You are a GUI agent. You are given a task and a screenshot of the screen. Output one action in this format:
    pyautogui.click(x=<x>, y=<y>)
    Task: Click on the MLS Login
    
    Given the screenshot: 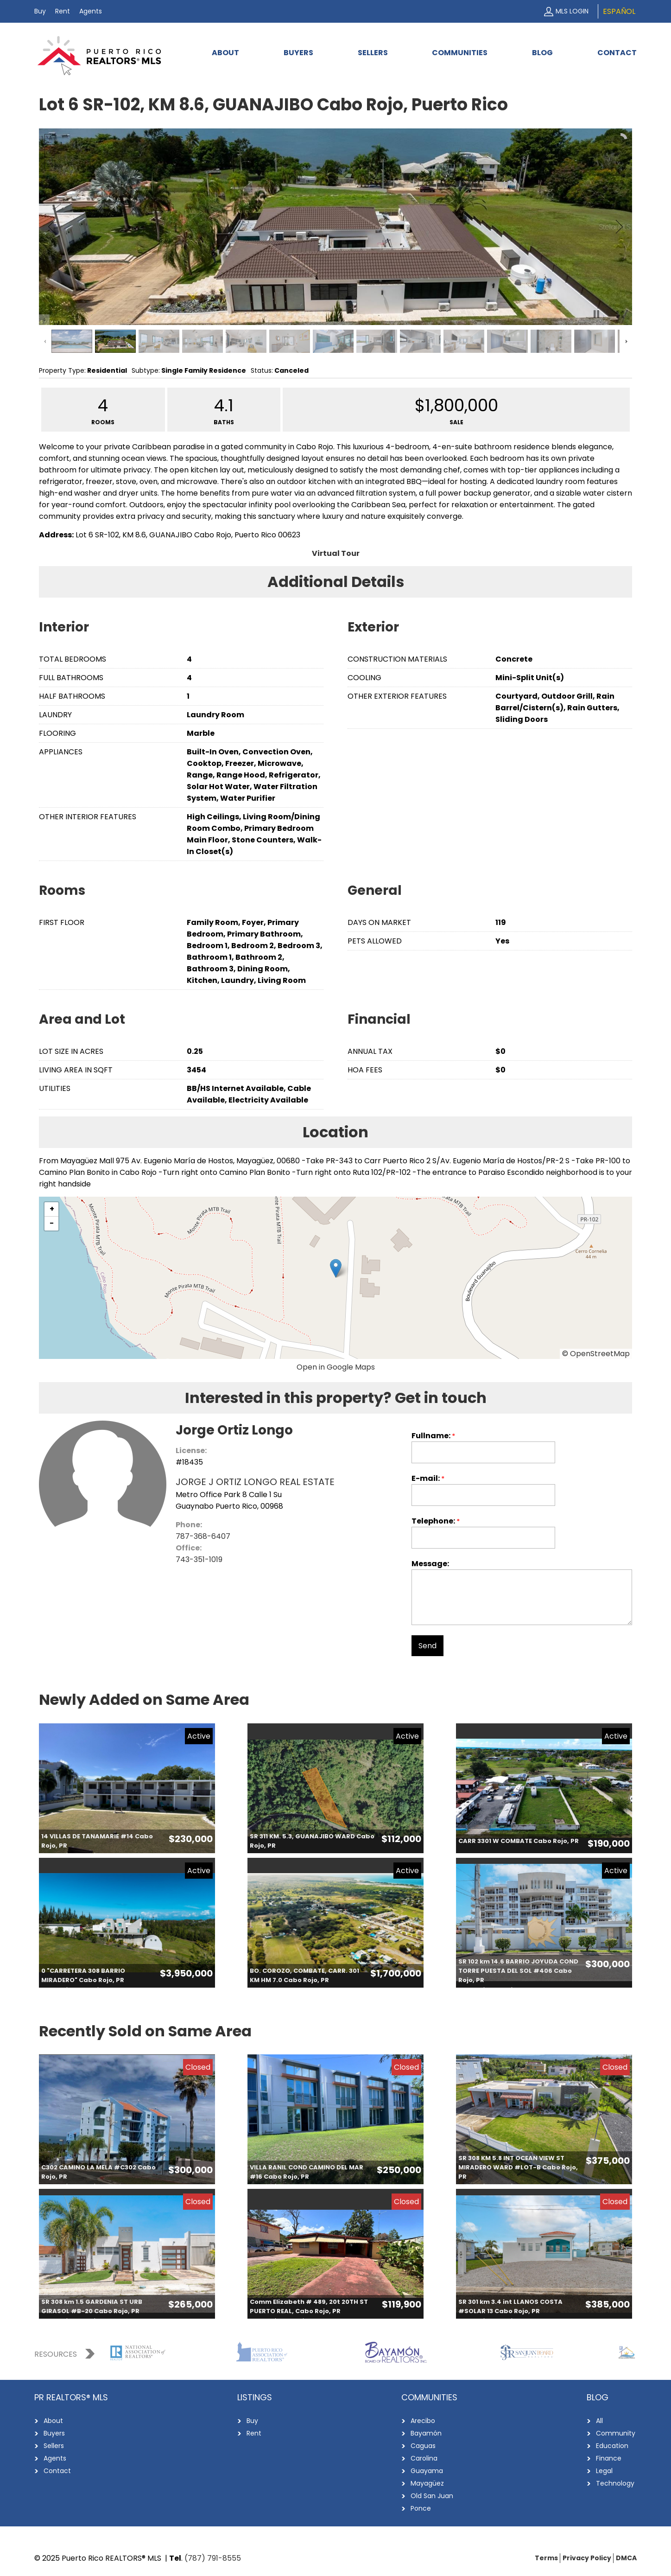 What is the action you would take?
    pyautogui.click(x=572, y=11)
    